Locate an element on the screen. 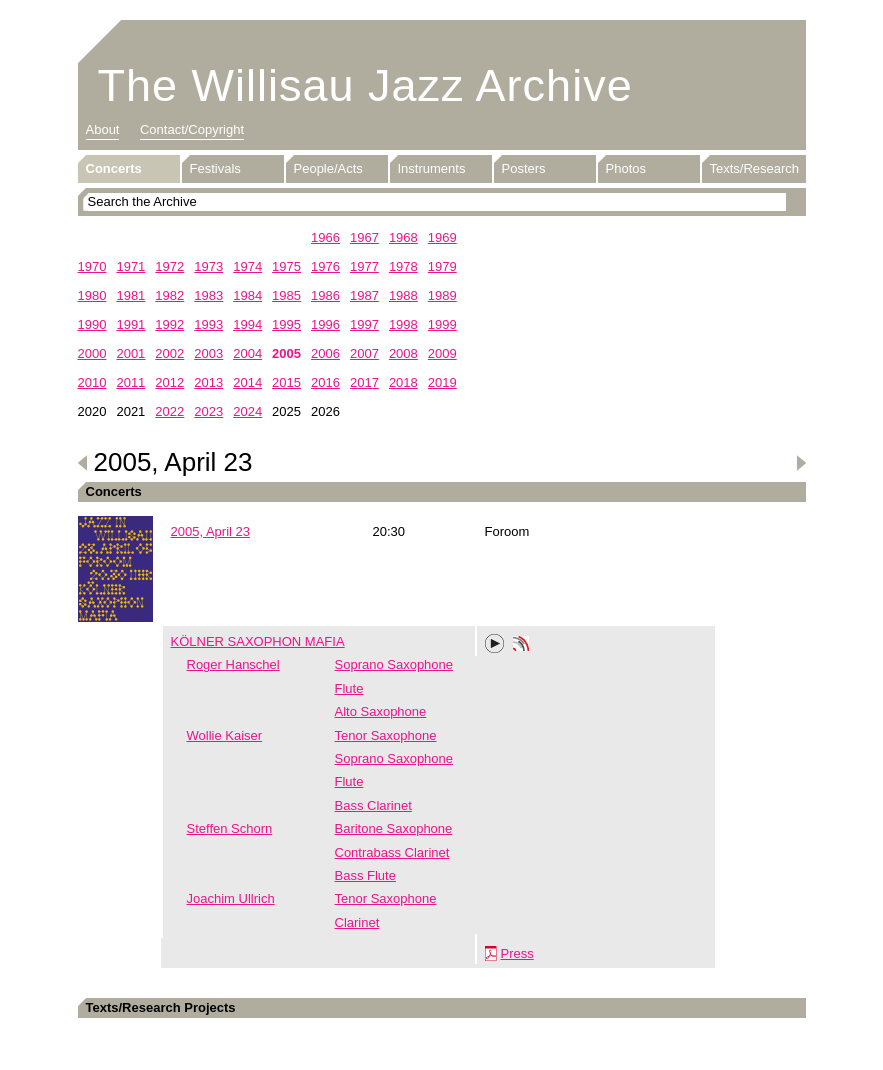 The height and width of the screenshot is (1070, 883). 2004 is located at coordinates (247, 353).